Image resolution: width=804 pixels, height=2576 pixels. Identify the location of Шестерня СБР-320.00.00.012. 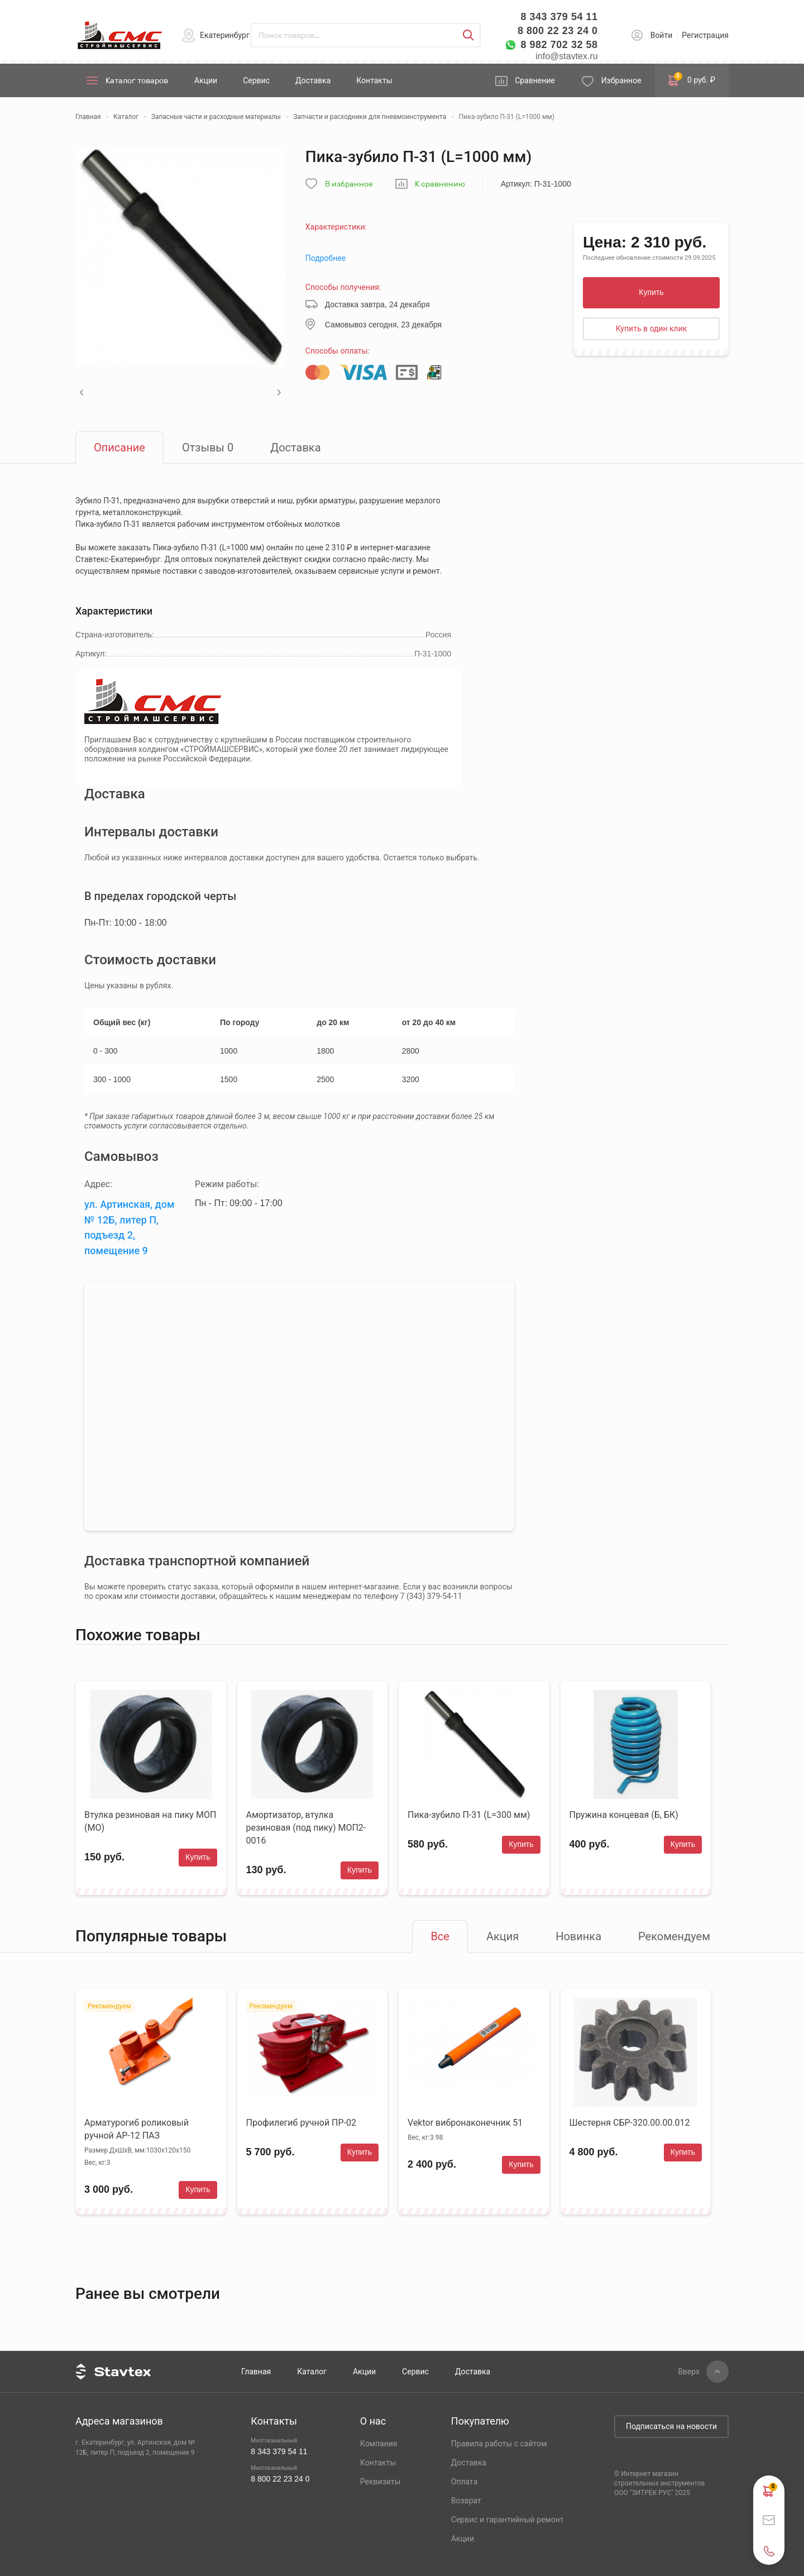
(630, 2122).